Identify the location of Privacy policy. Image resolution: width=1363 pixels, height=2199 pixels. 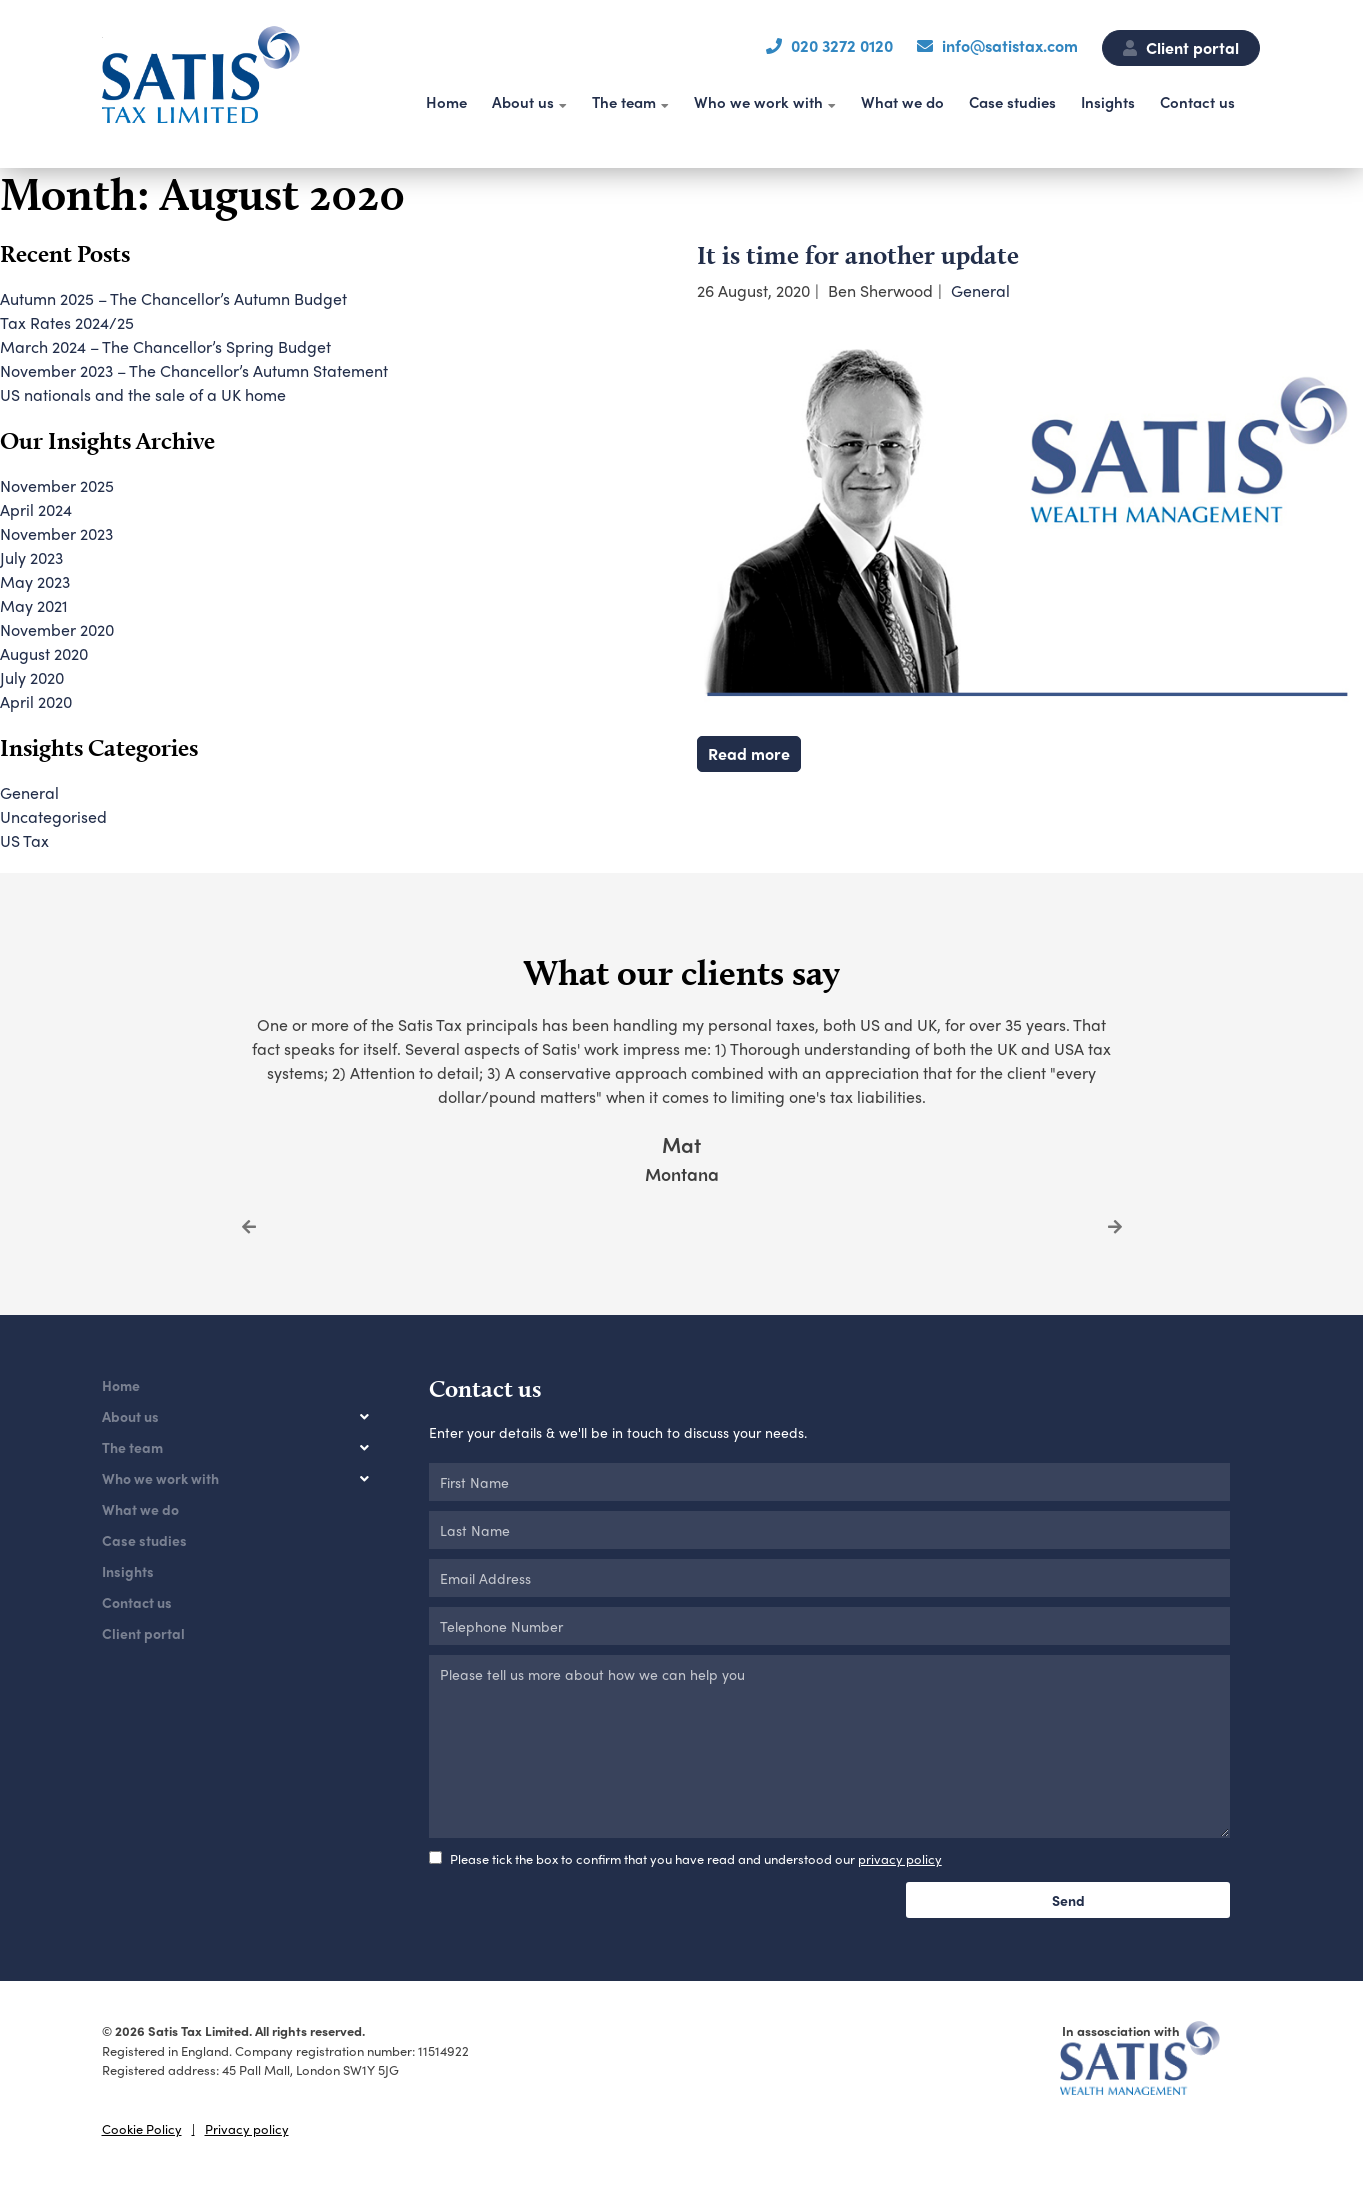
(247, 2128).